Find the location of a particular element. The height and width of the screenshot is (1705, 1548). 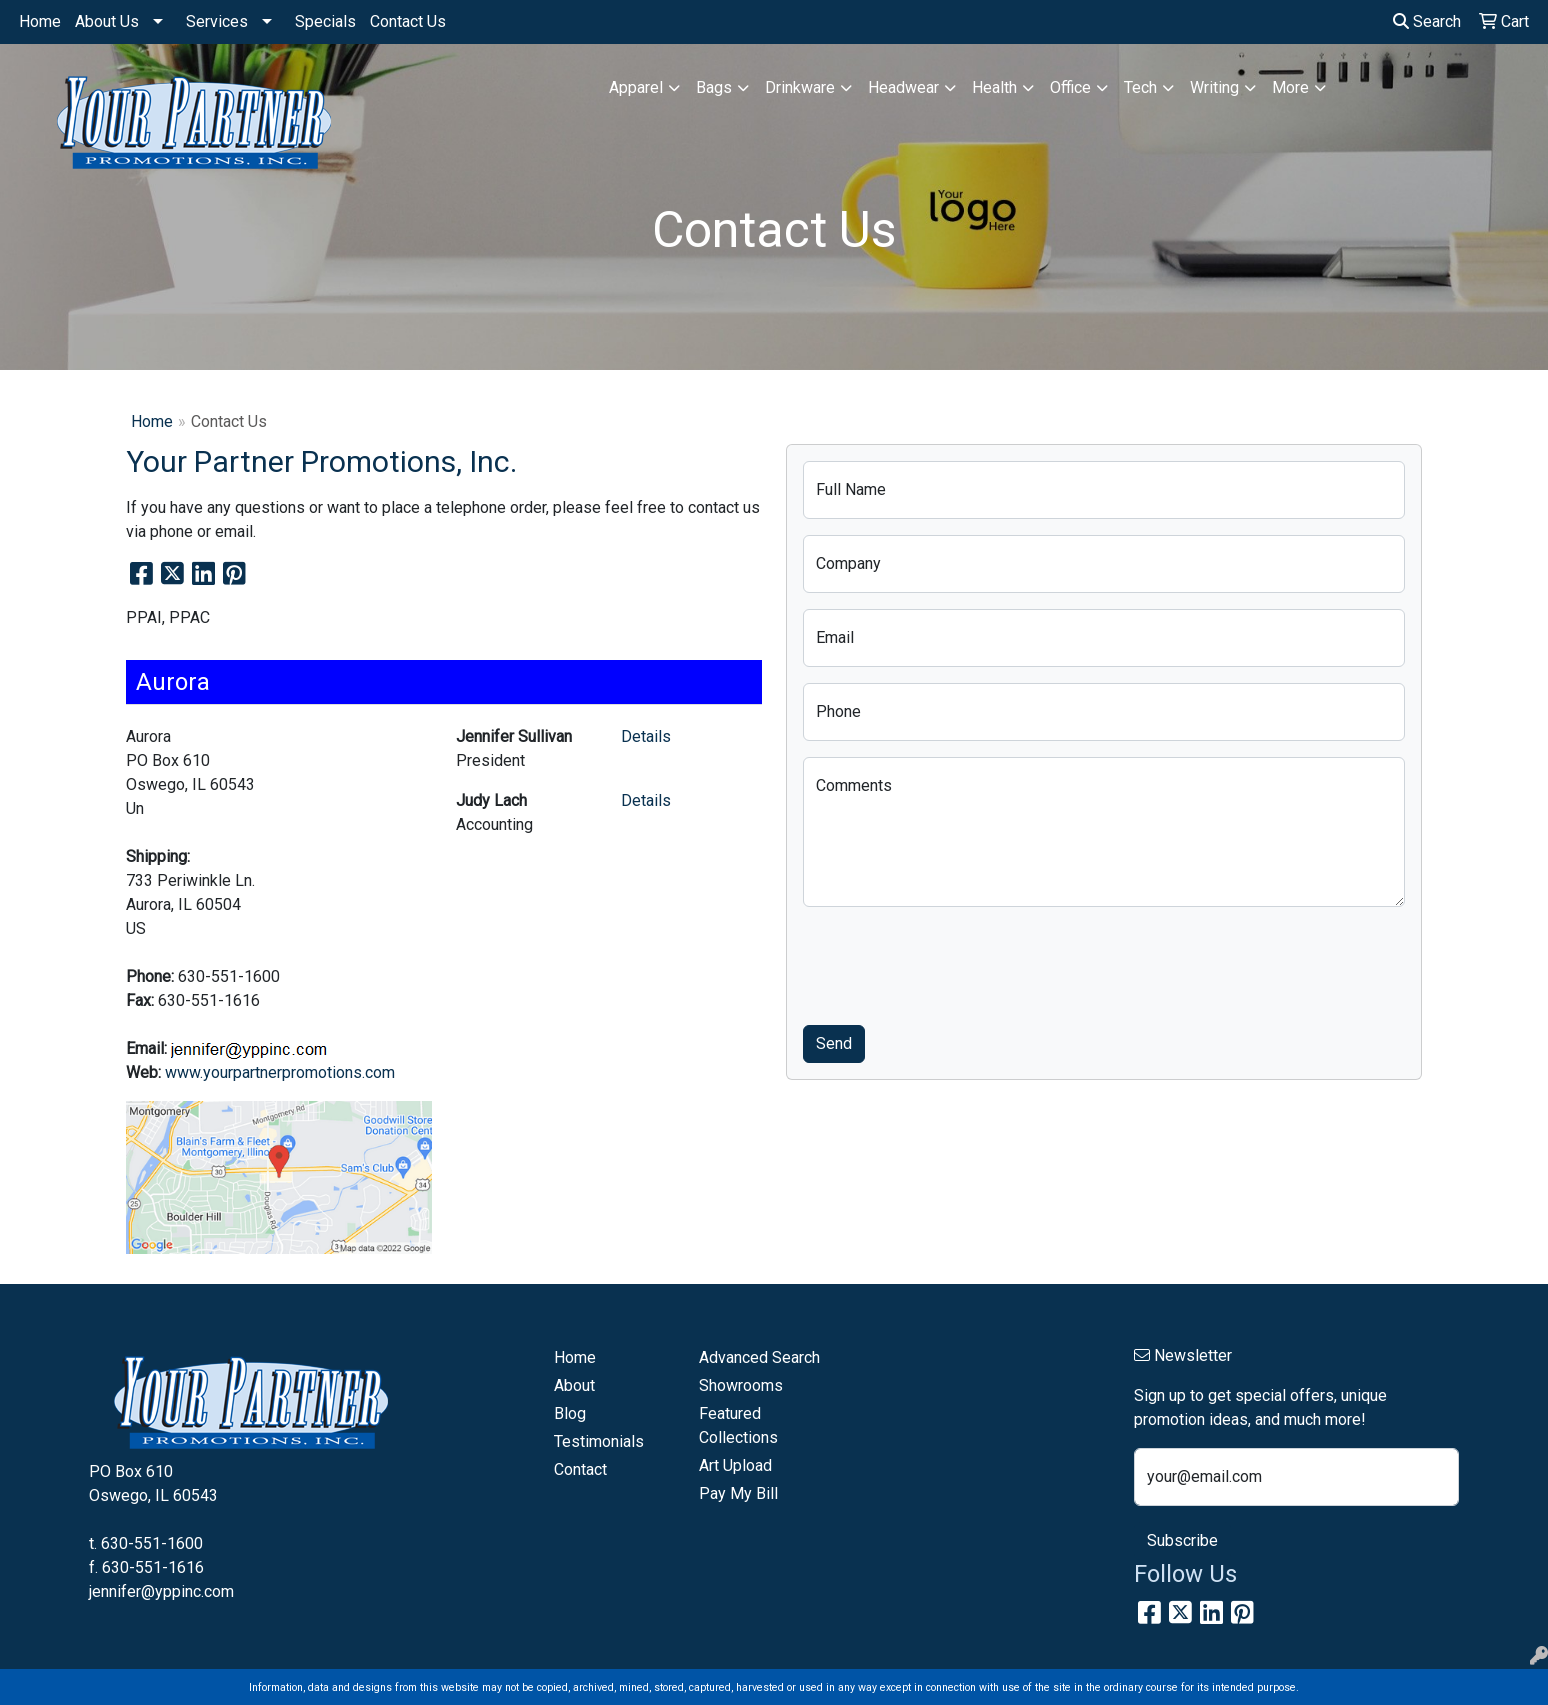

Headwear [button] is located at coordinates (903, 87).